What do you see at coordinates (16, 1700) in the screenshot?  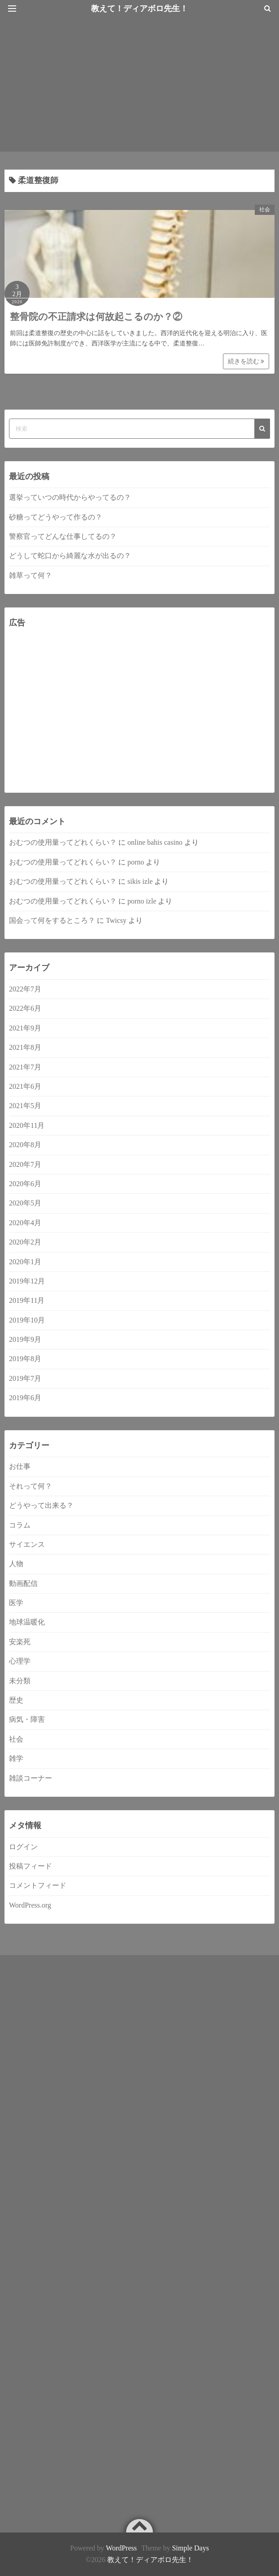 I see `歴史` at bounding box center [16, 1700].